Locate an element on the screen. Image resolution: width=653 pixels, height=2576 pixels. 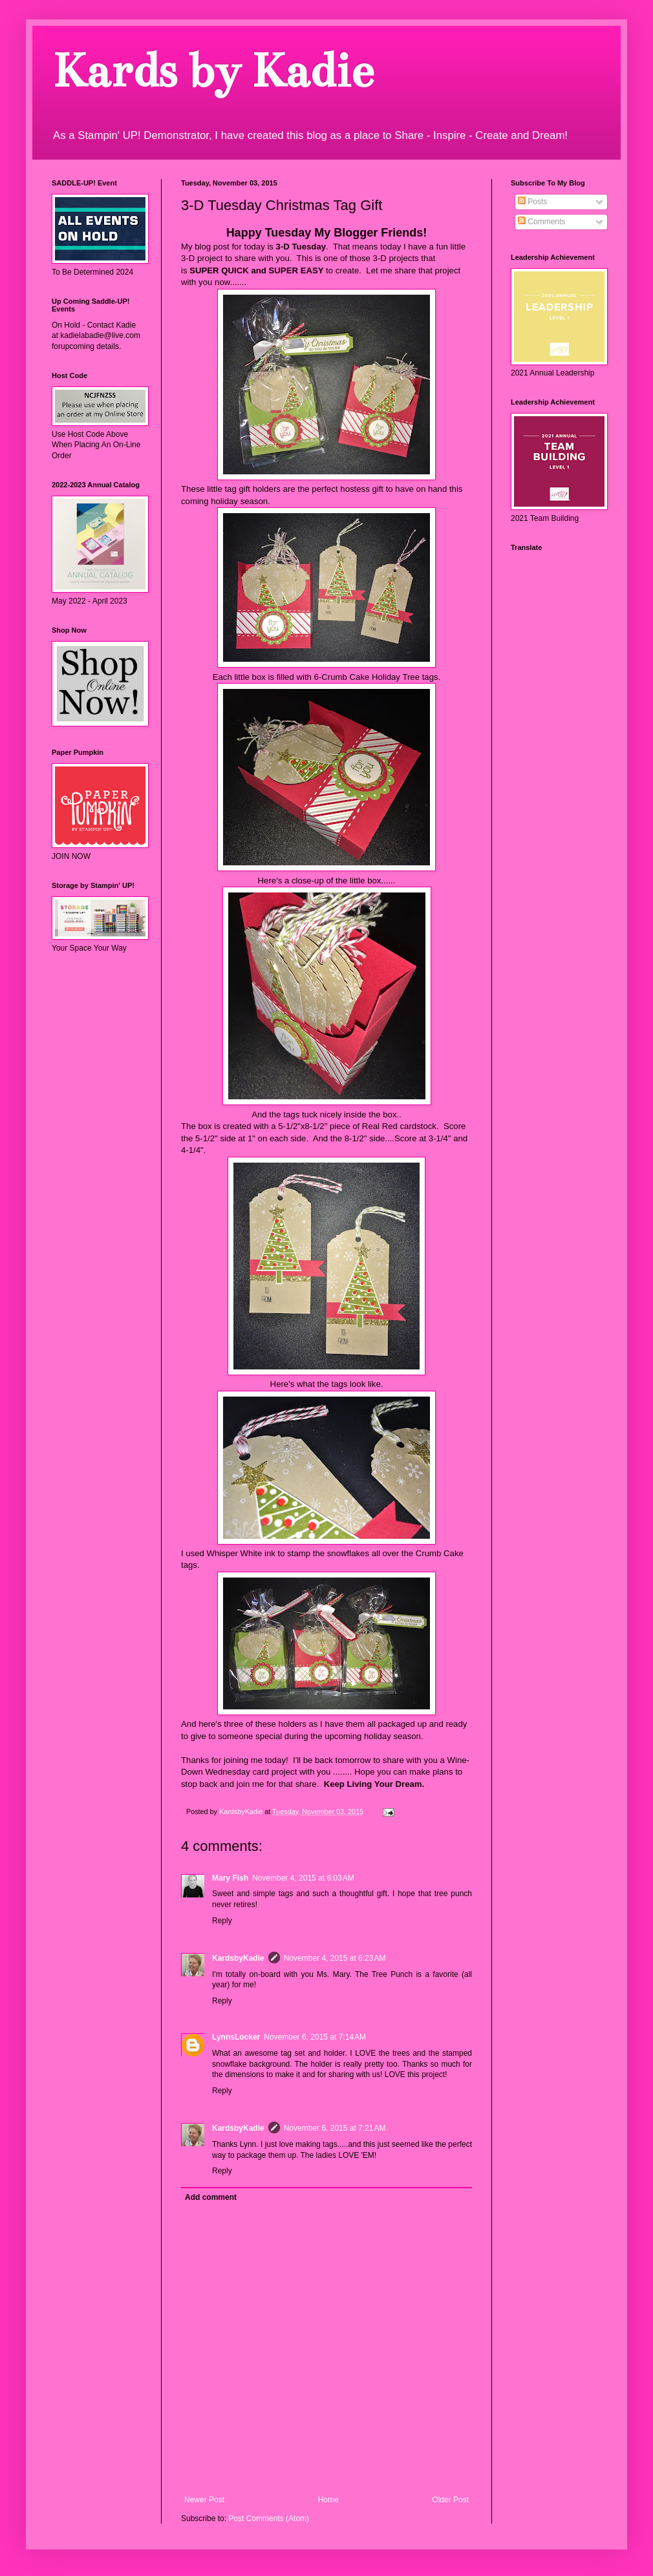
Posts is located at coordinates (532, 201).